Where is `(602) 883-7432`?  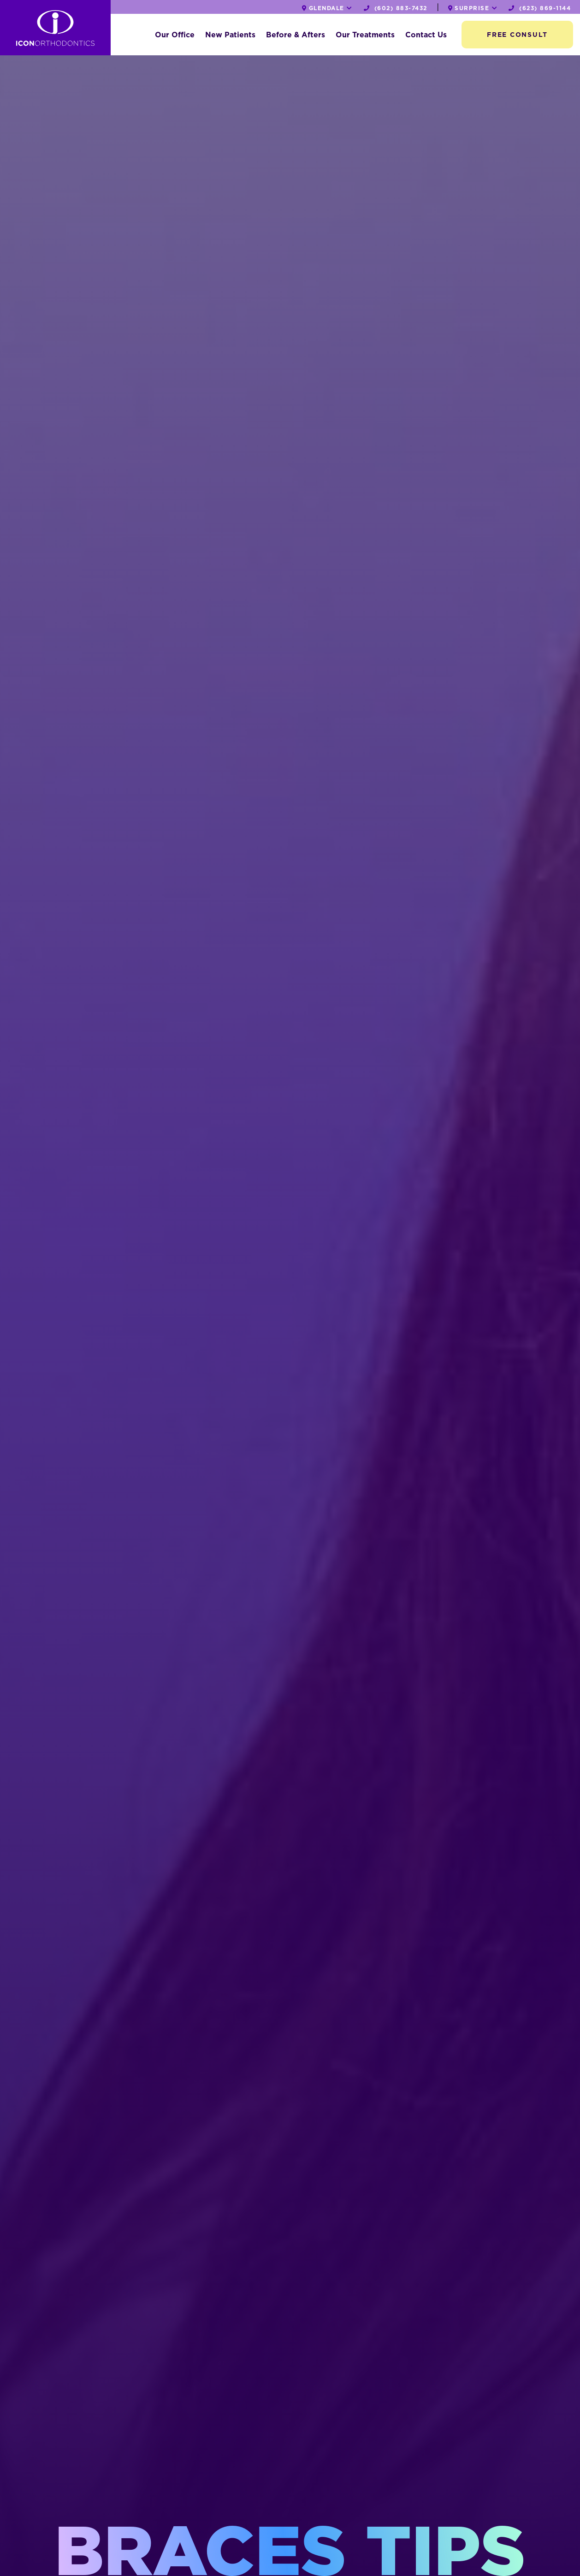 (602) 883-7432 is located at coordinates (395, 8).